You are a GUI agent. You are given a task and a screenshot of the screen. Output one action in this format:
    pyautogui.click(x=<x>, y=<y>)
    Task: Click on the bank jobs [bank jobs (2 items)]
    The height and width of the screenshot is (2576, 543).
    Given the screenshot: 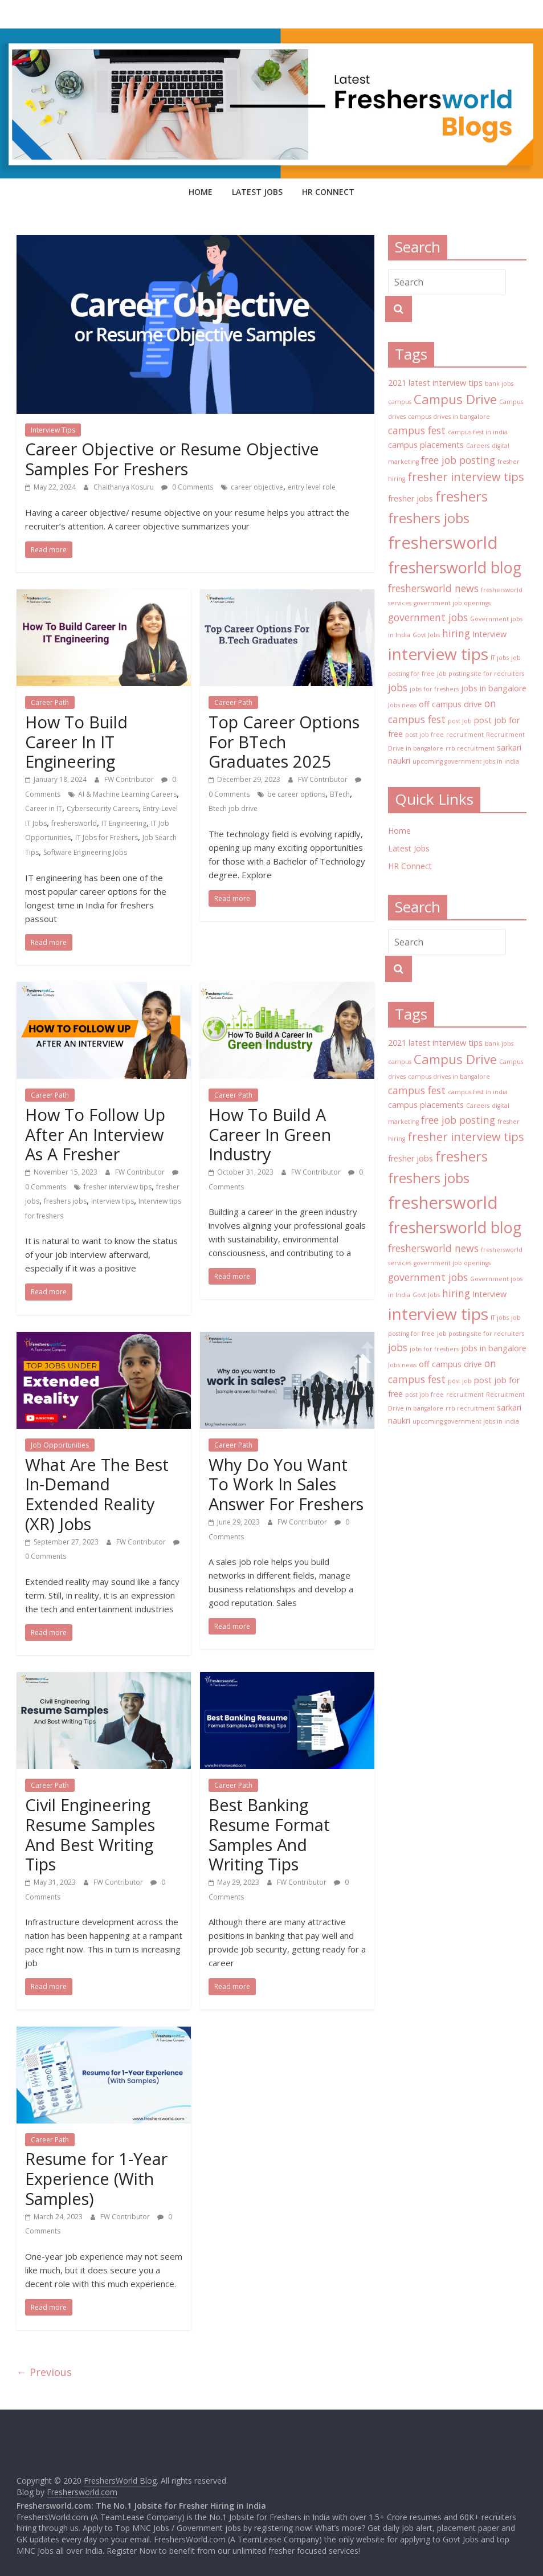 What is the action you would take?
    pyautogui.click(x=499, y=384)
    